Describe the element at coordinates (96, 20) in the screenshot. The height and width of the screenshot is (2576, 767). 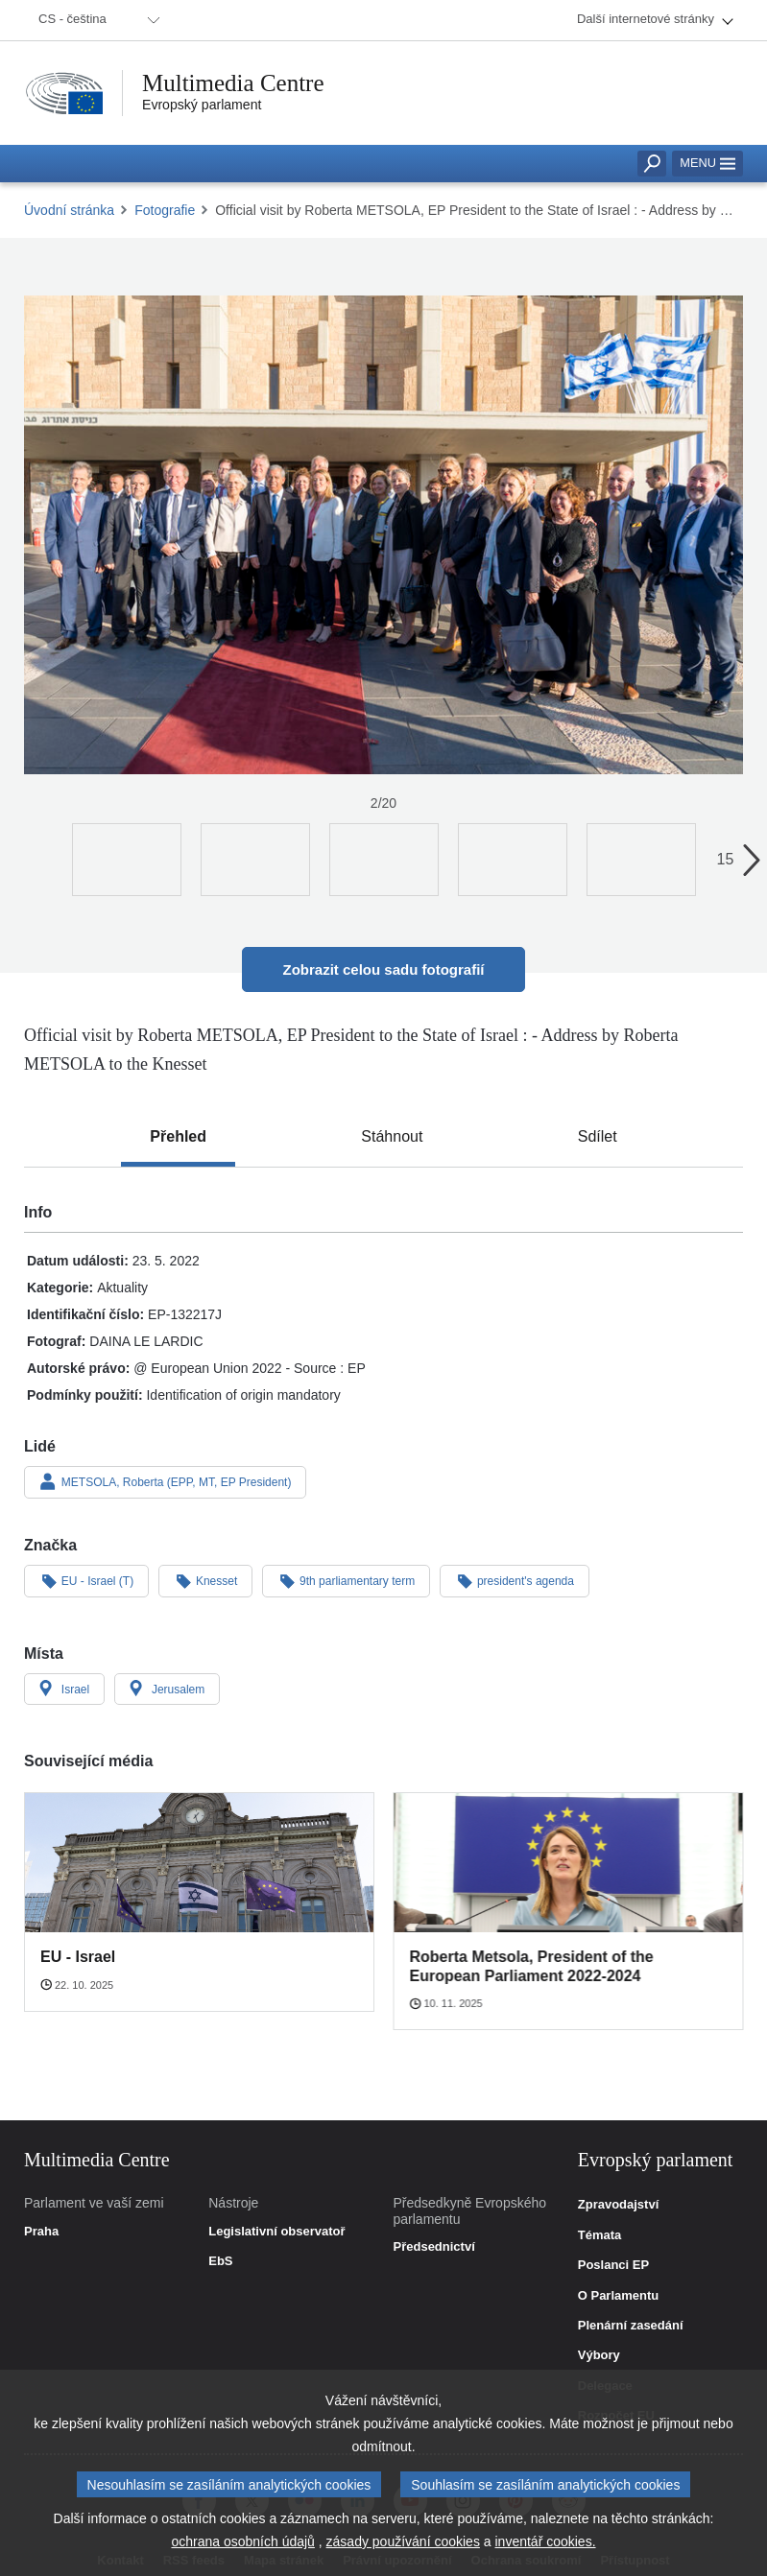
I see `[menuitem]` at that location.